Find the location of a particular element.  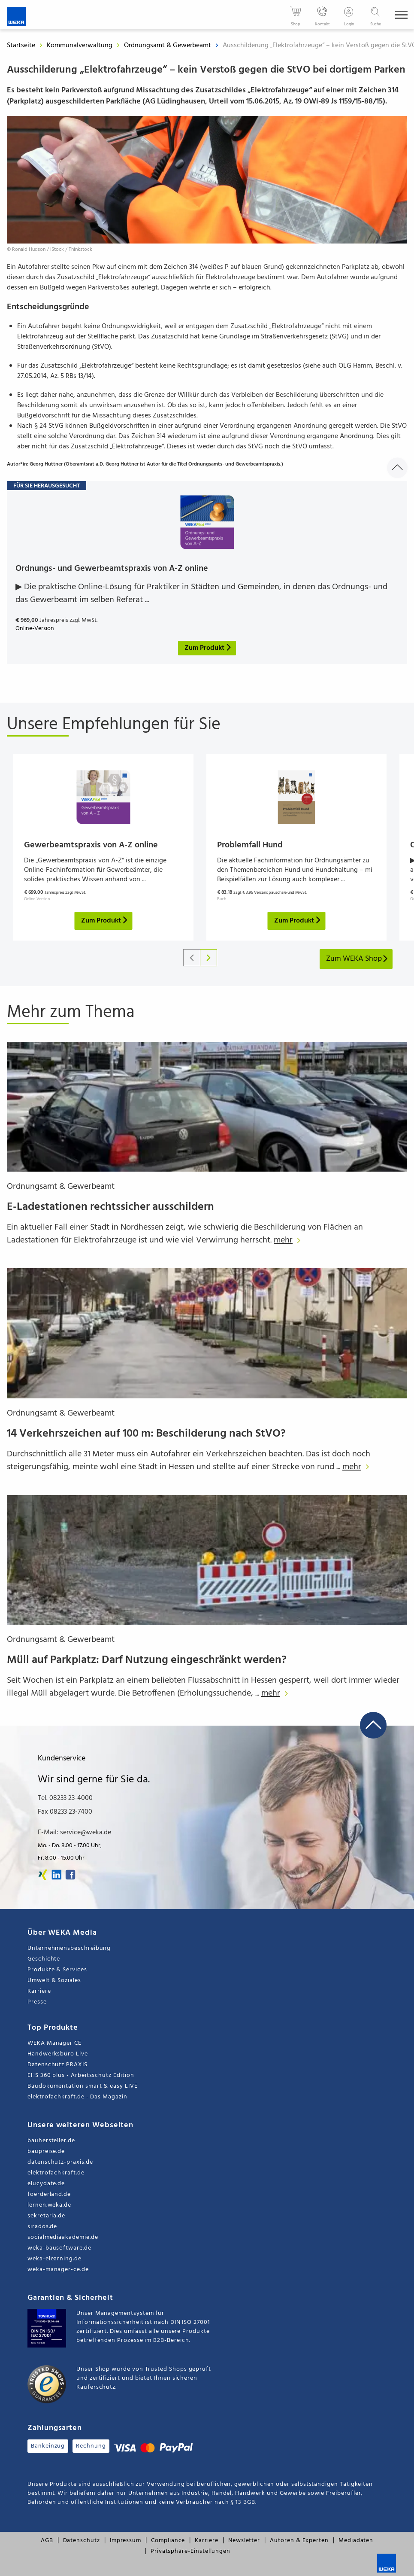

Bankeinzug is located at coordinates (48, 2446).